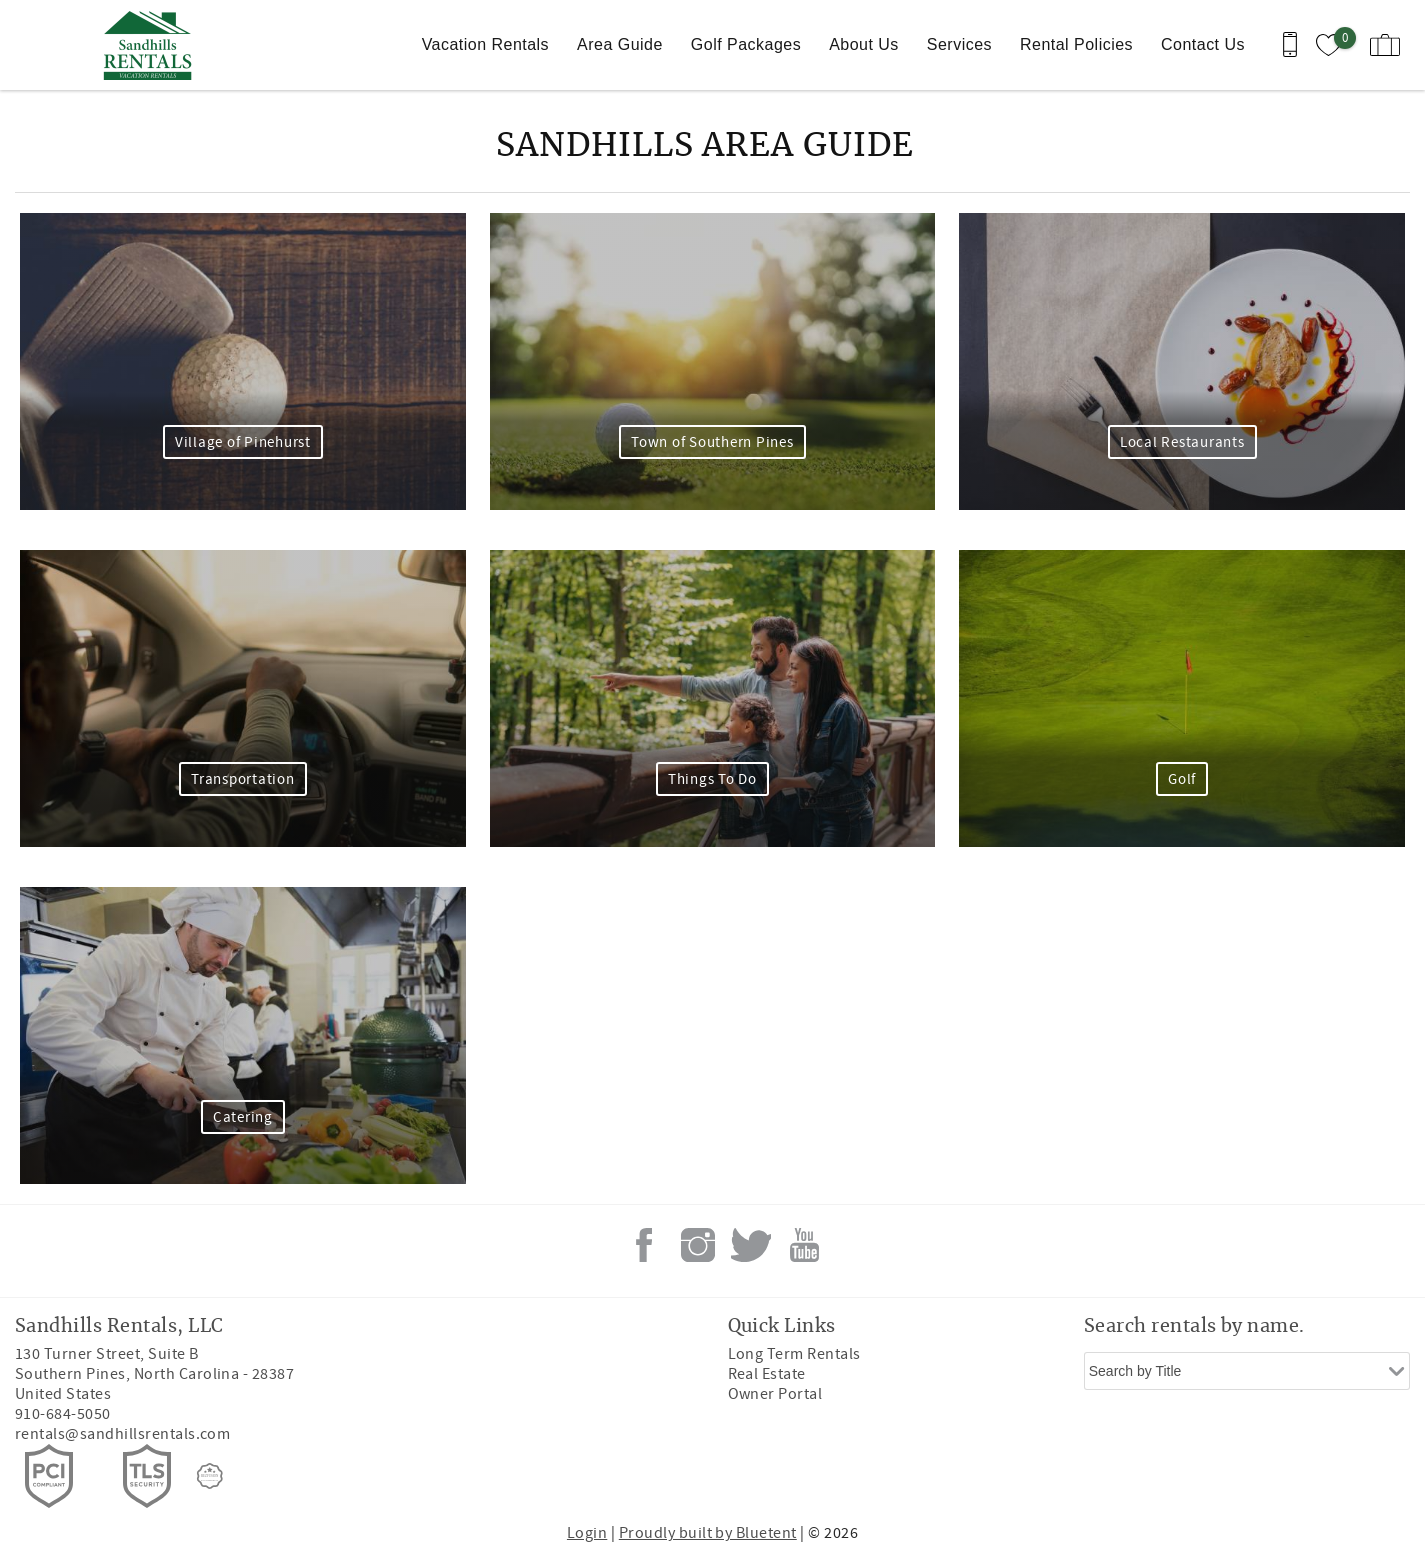 The height and width of the screenshot is (1558, 1425). I want to click on Youtube, so click(805, 1245).